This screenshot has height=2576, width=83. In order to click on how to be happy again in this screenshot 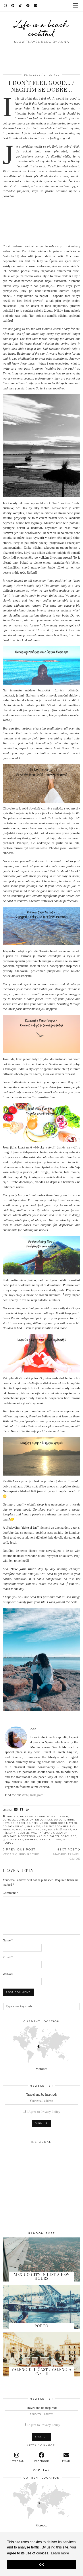, I will do `click(29, 1829)`.